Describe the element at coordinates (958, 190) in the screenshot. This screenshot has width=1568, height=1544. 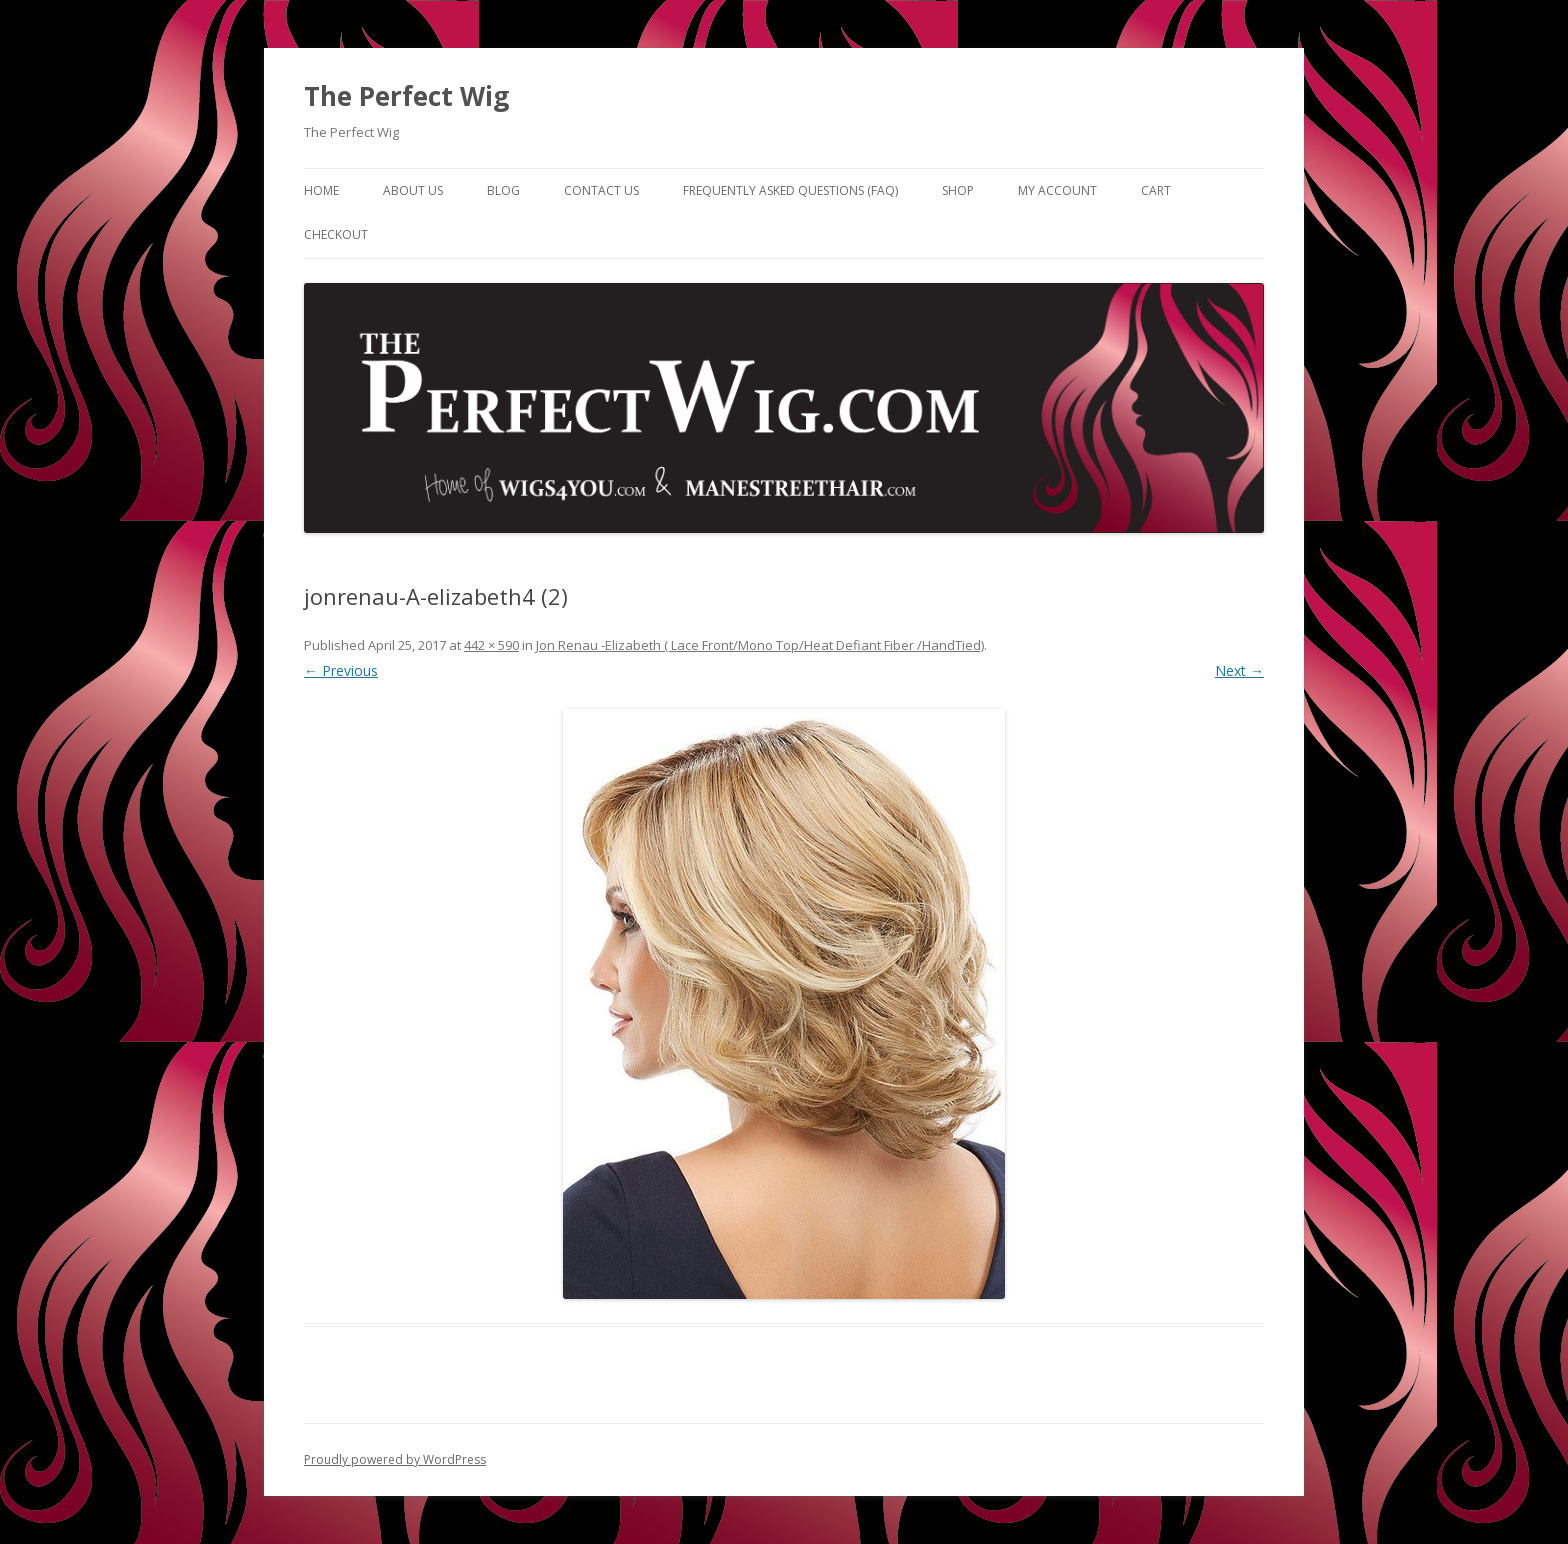
I see `Shop` at that location.